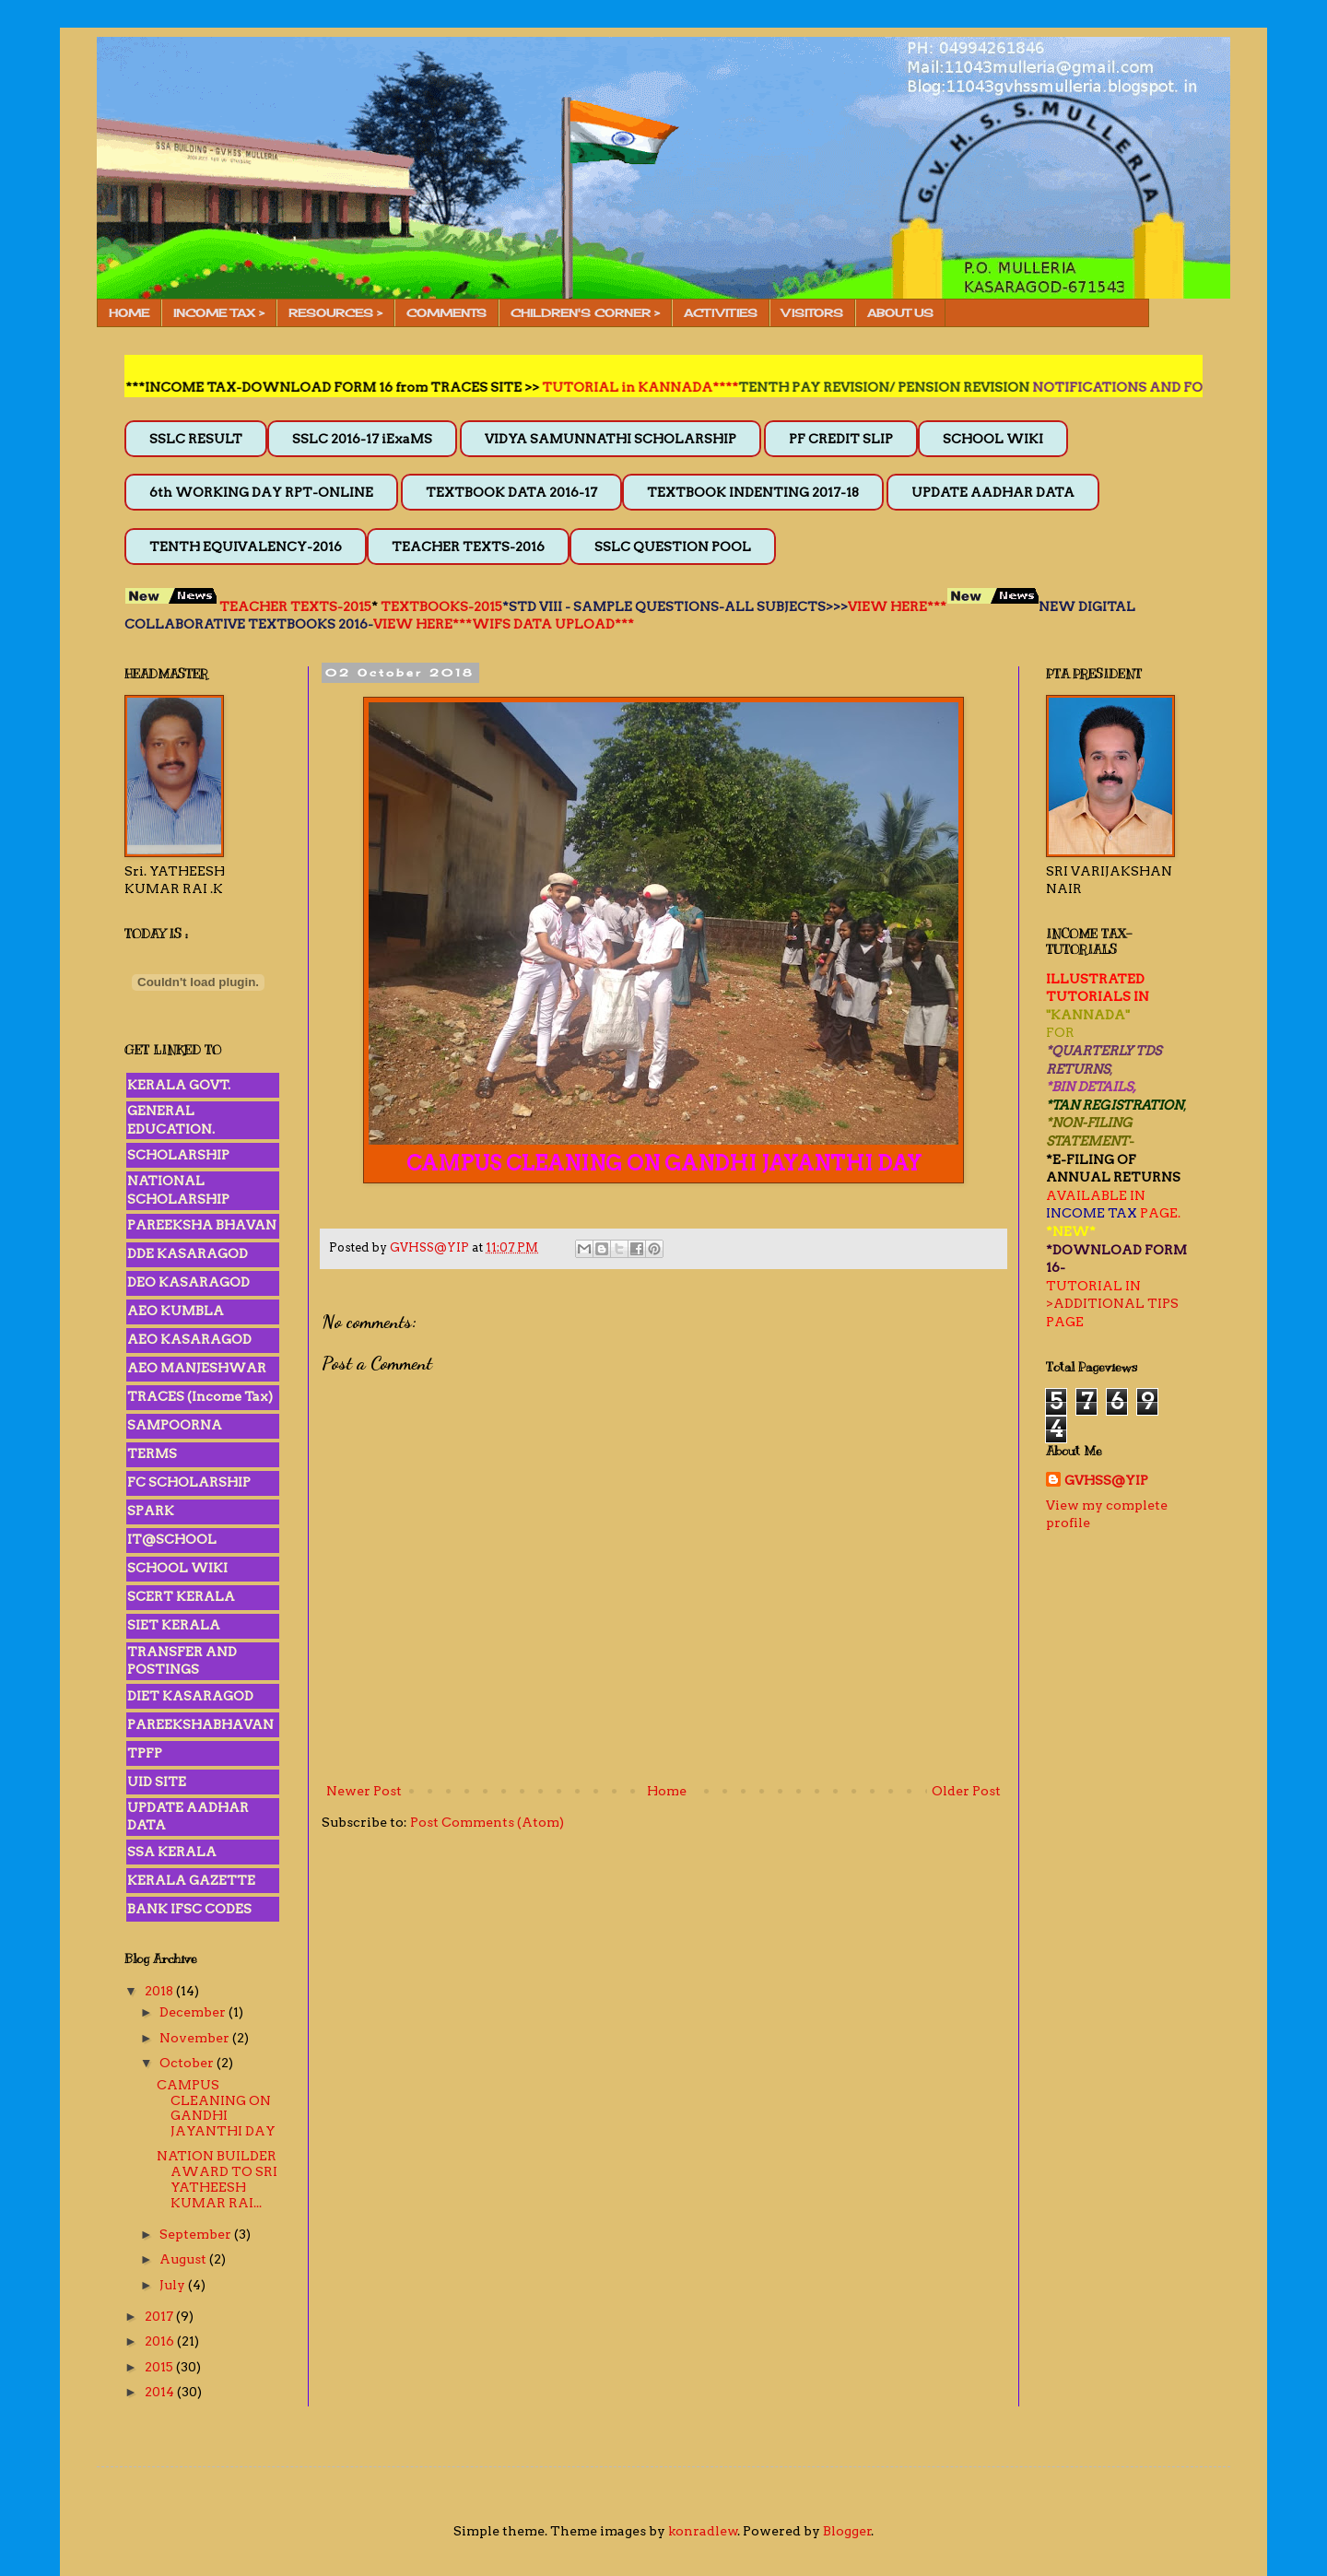 Image resolution: width=1327 pixels, height=2576 pixels. What do you see at coordinates (446, 313) in the screenshot?
I see `COMMENTS` at bounding box center [446, 313].